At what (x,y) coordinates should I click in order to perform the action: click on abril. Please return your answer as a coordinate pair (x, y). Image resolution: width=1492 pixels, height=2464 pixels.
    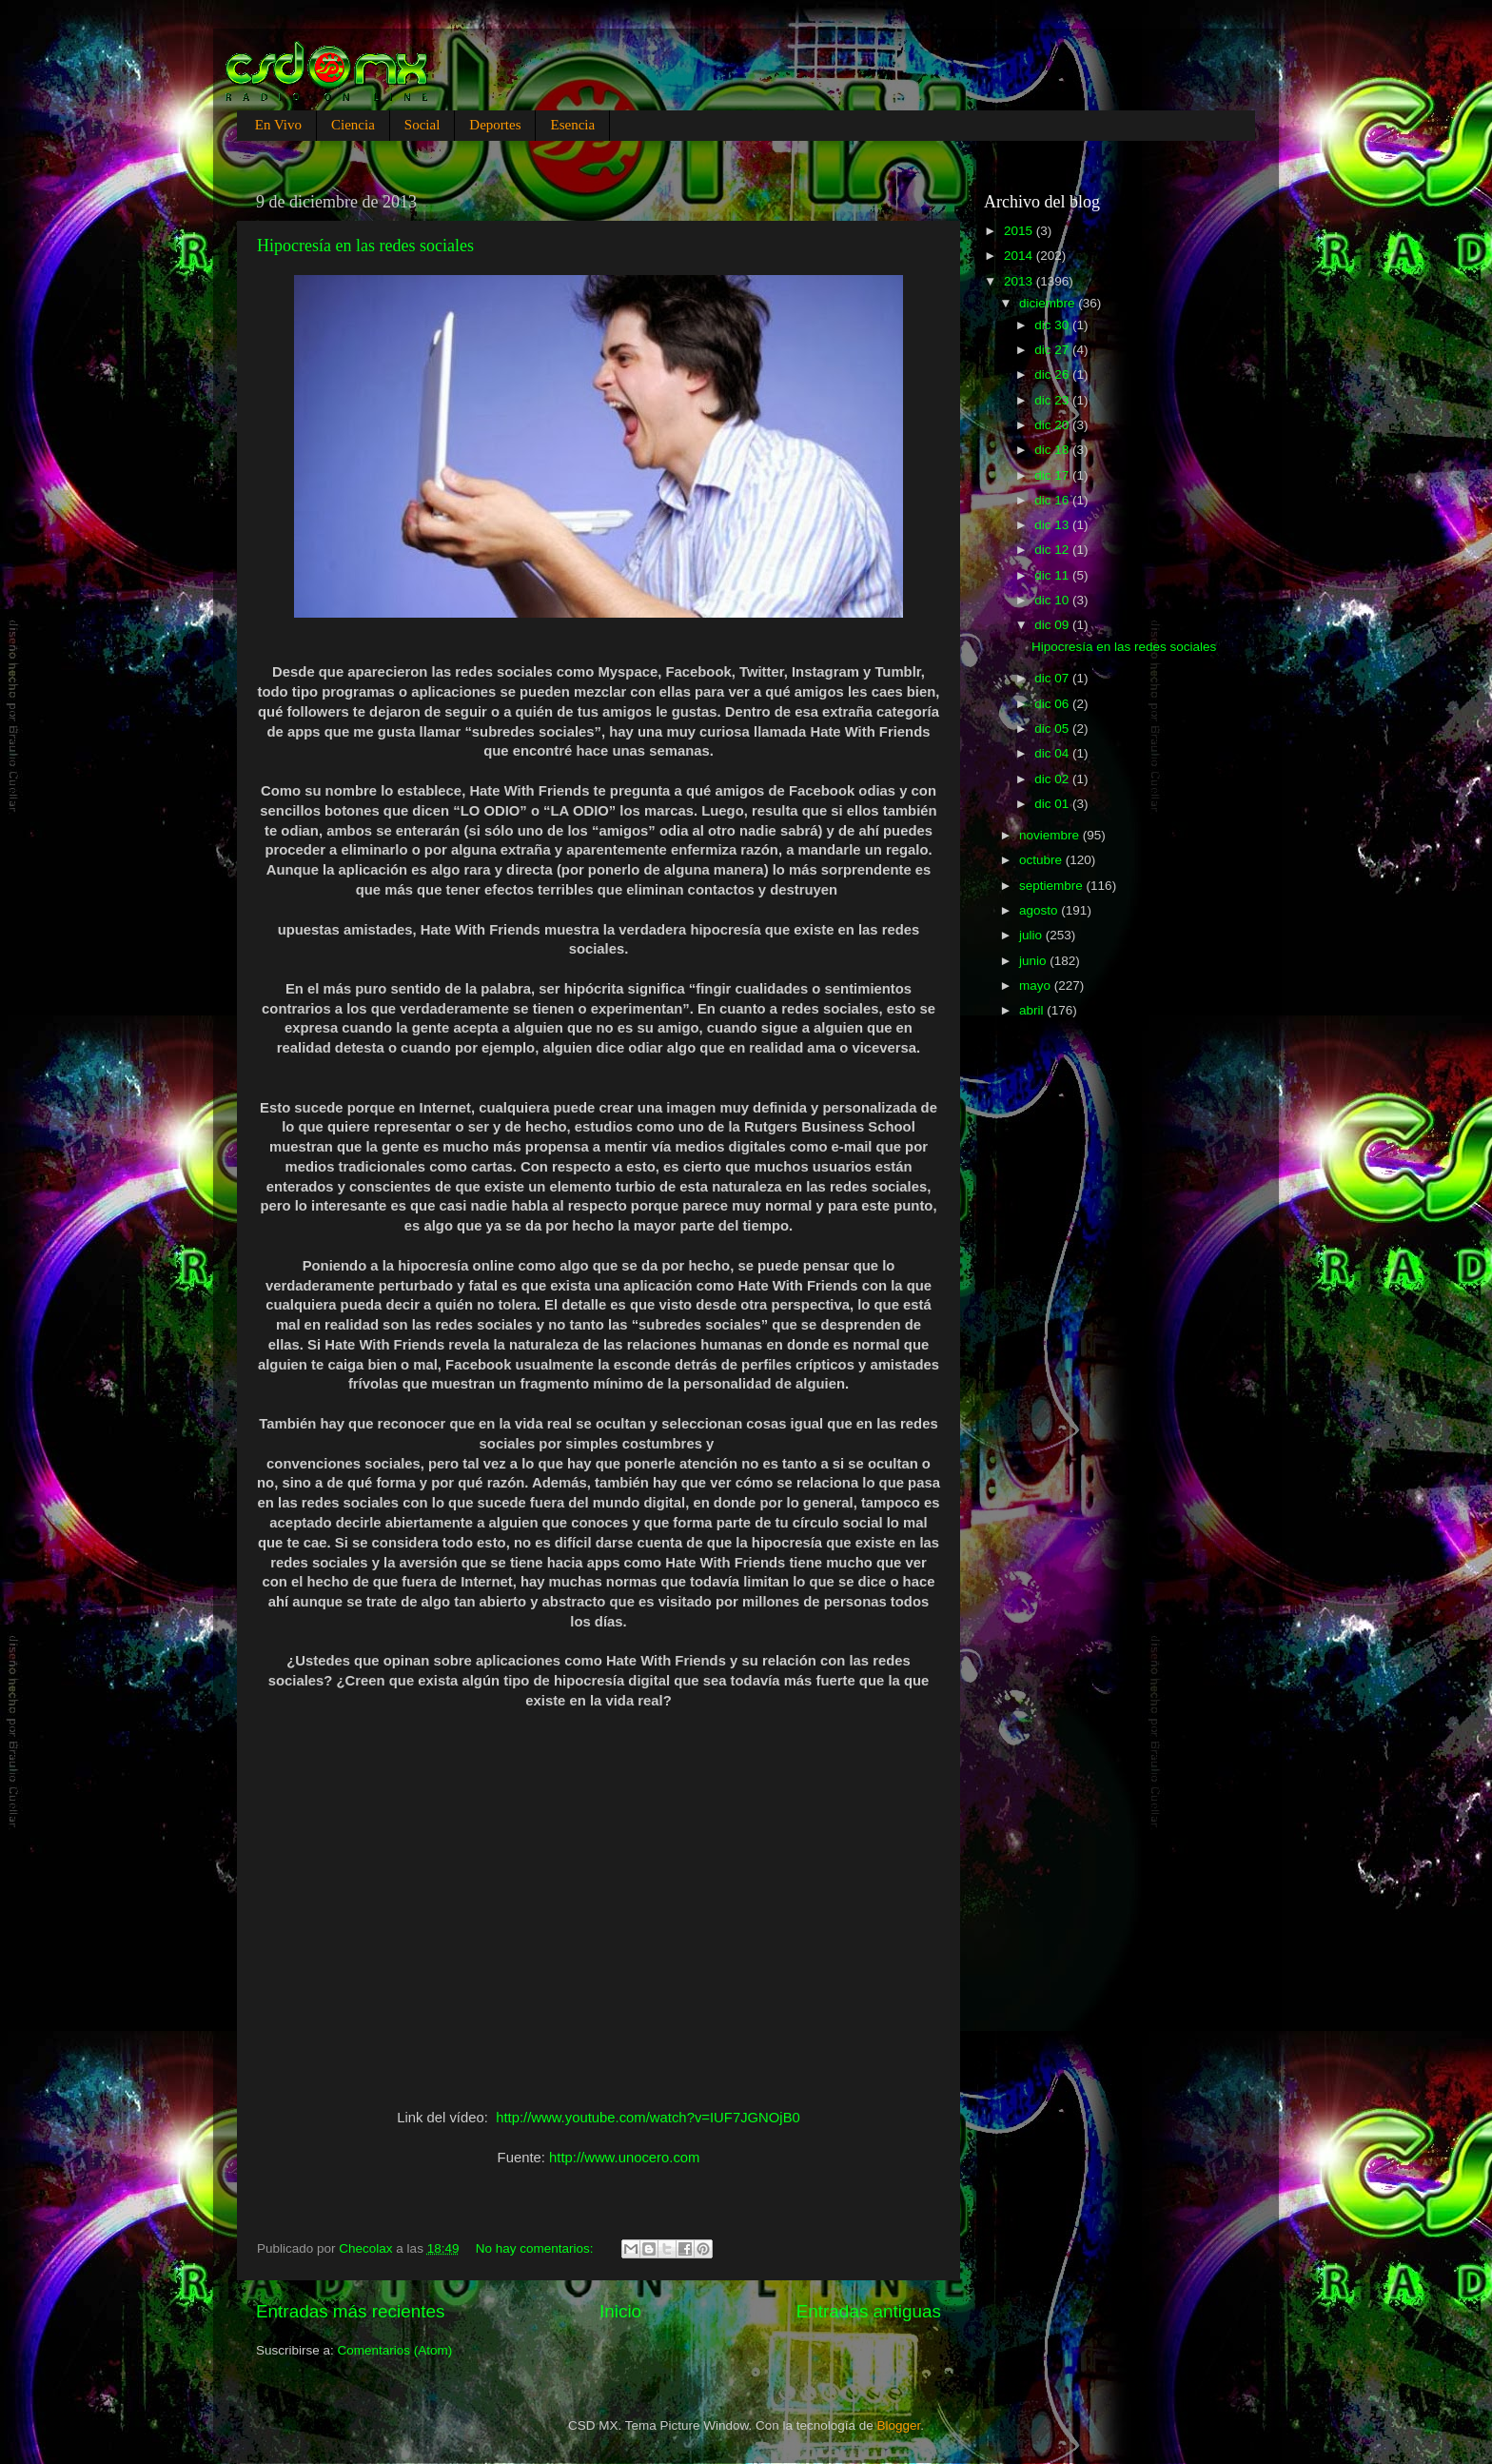
    Looking at the image, I should click on (1033, 1010).